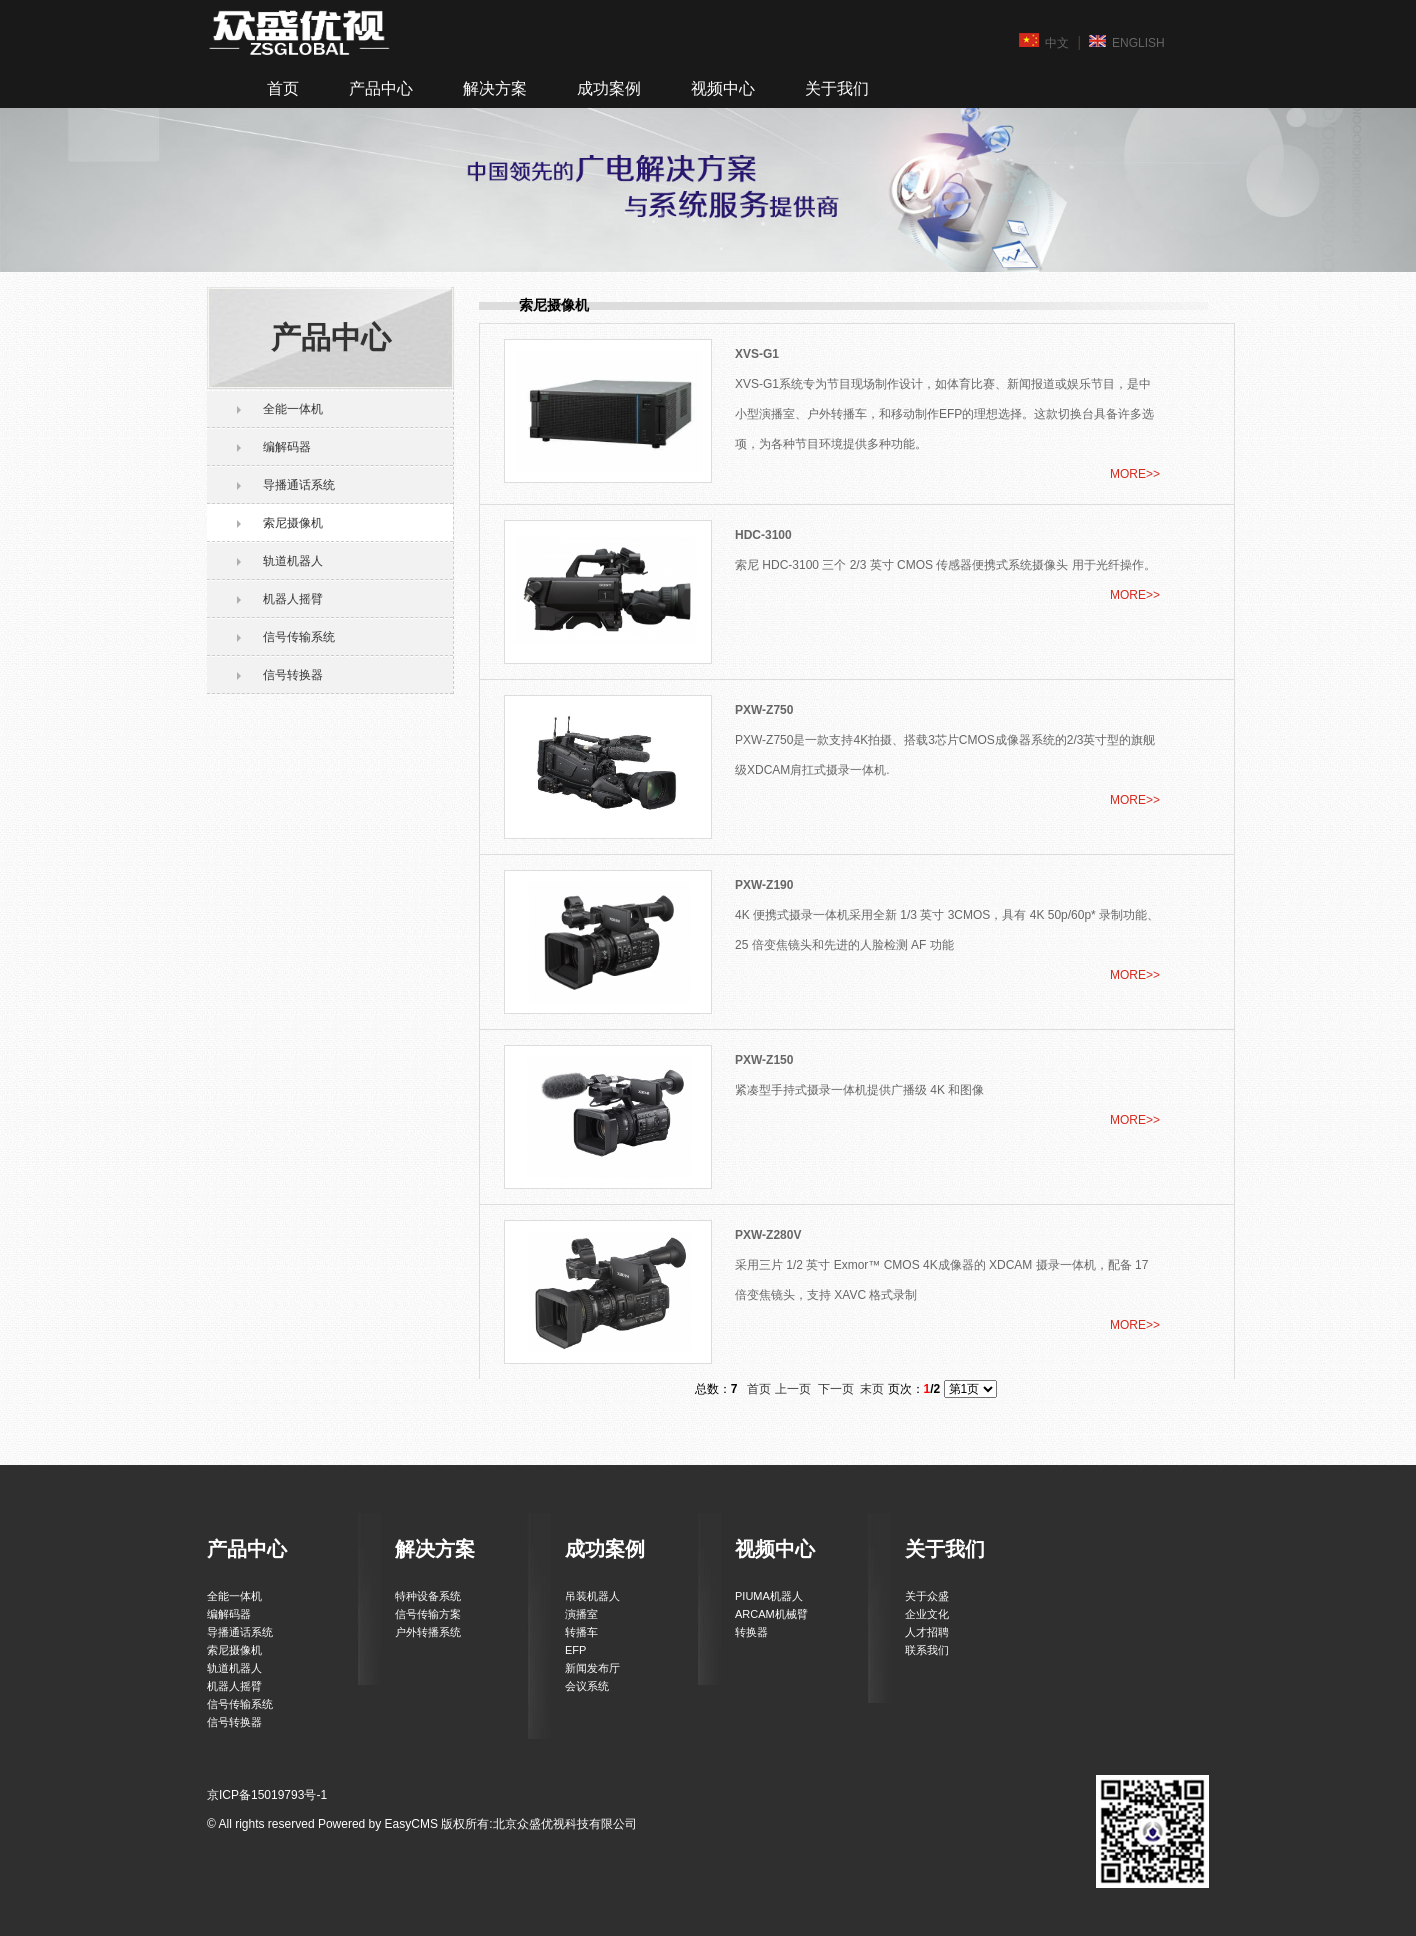 This screenshot has height=1936, width=1416. What do you see at coordinates (723, 88) in the screenshot?
I see `视频中心` at bounding box center [723, 88].